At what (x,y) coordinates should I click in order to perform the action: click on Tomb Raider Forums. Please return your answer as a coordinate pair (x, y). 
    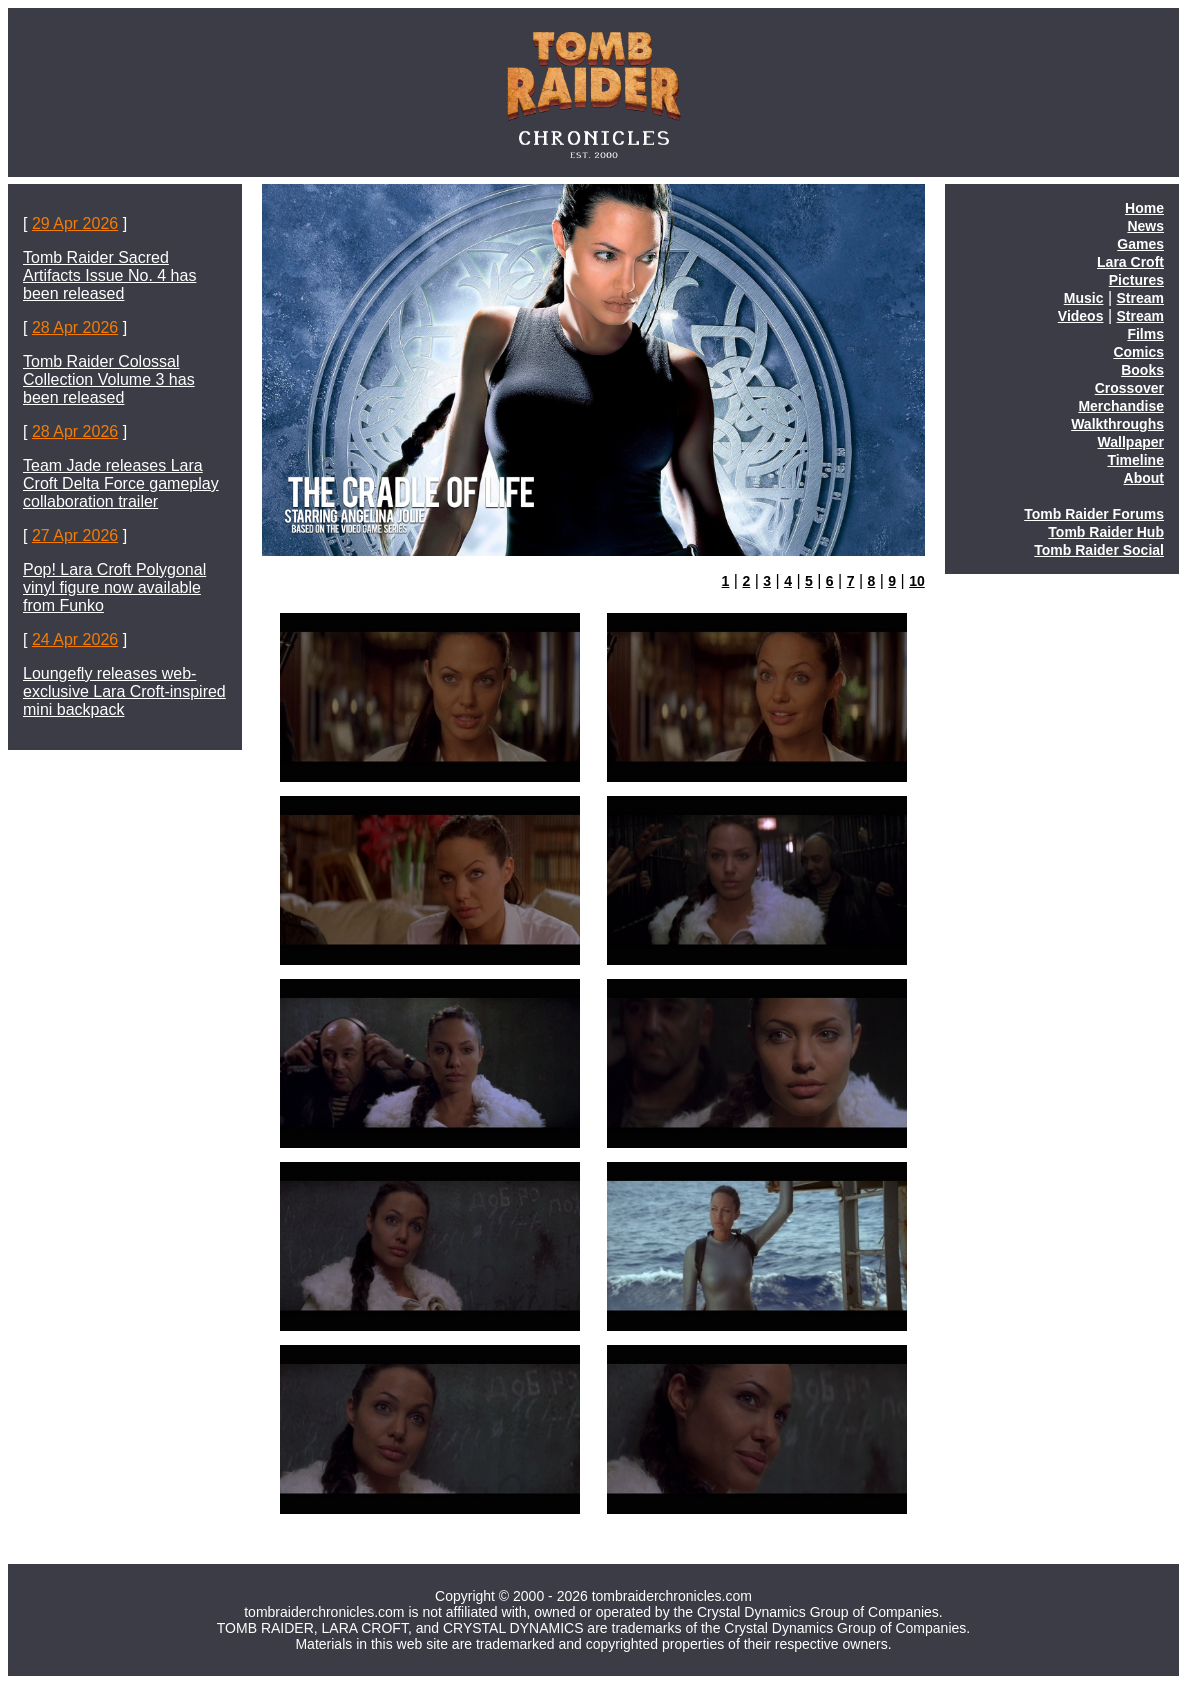
    Looking at the image, I should click on (1094, 514).